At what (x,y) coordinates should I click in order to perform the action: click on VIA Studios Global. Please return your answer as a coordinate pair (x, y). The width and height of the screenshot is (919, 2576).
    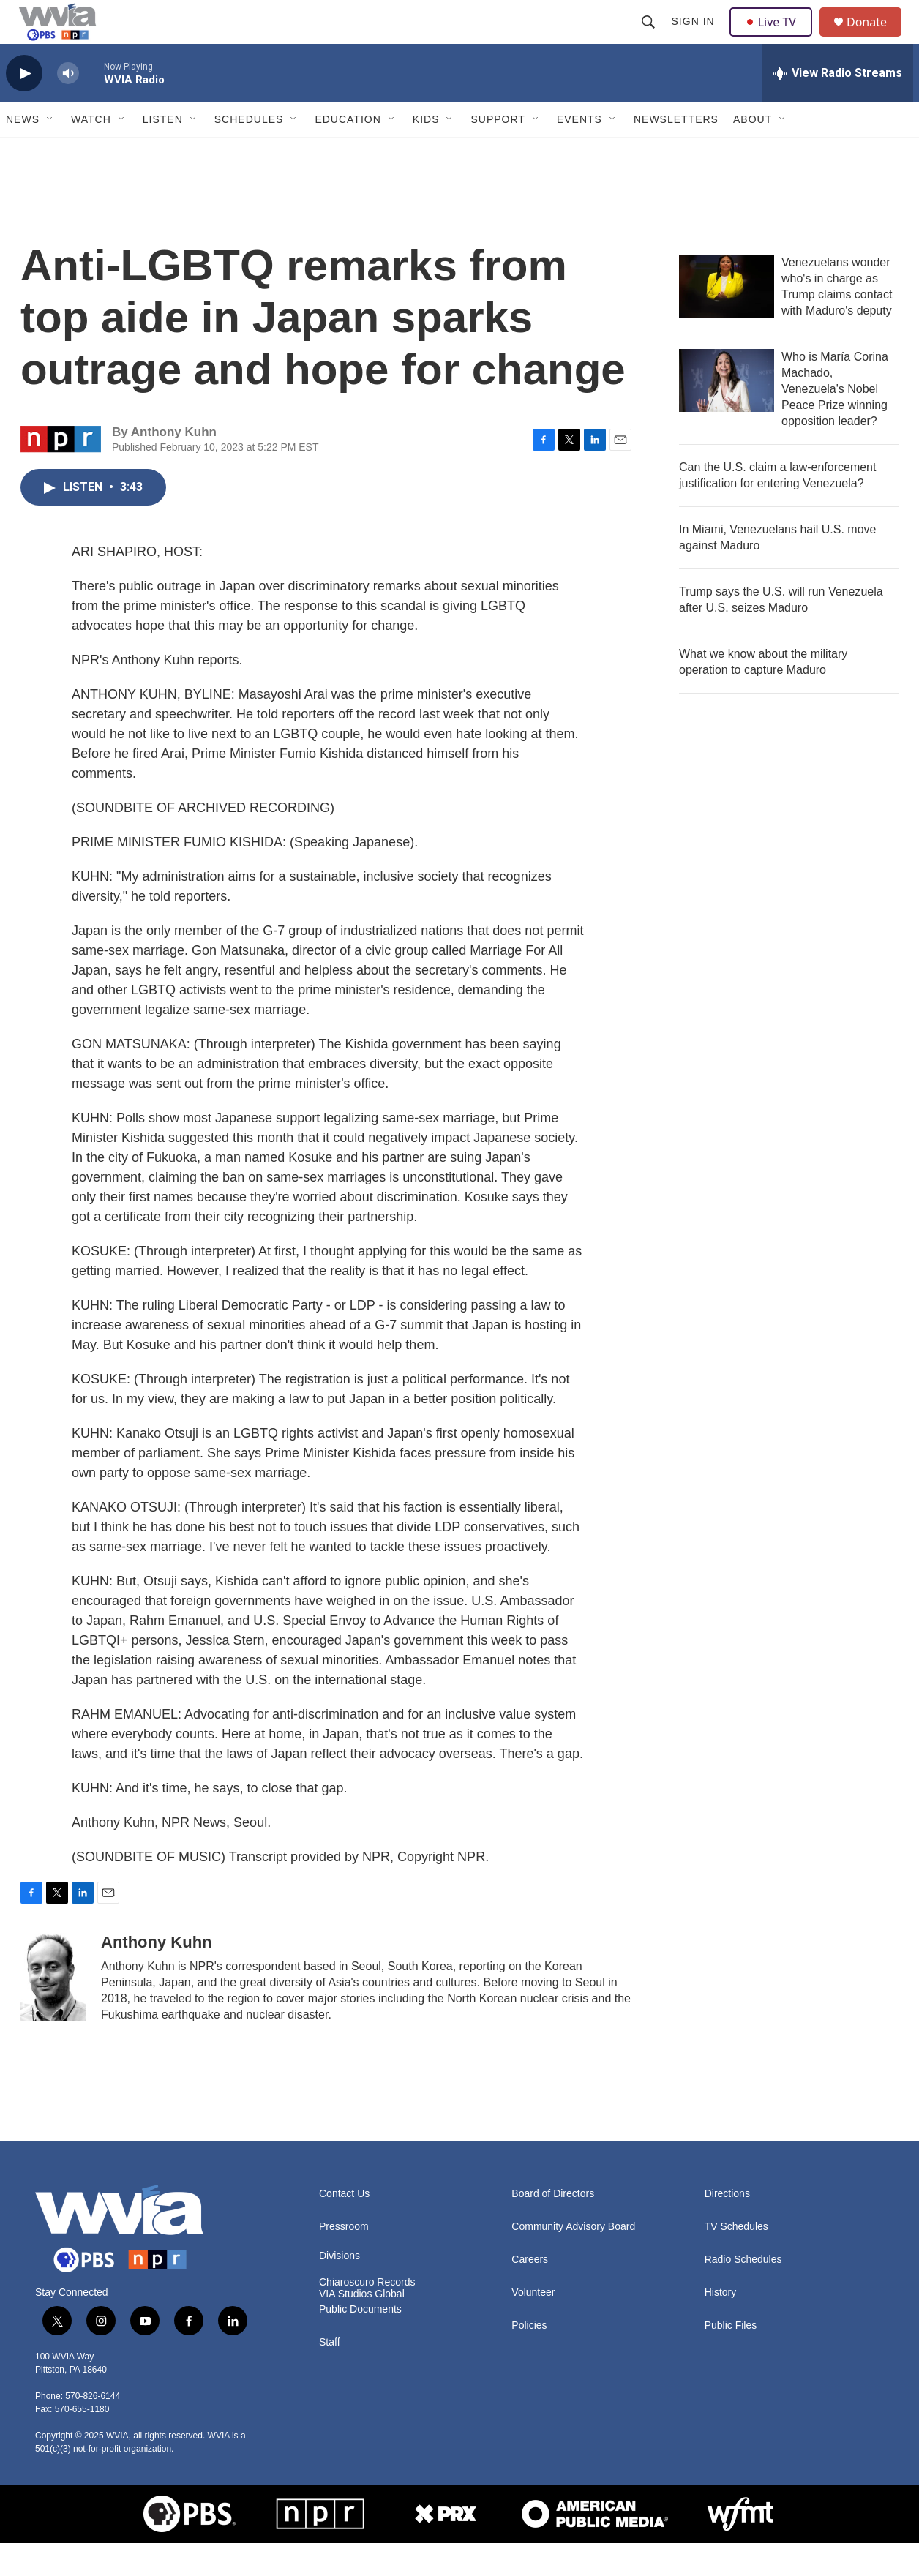
    Looking at the image, I should click on (362, 2326).